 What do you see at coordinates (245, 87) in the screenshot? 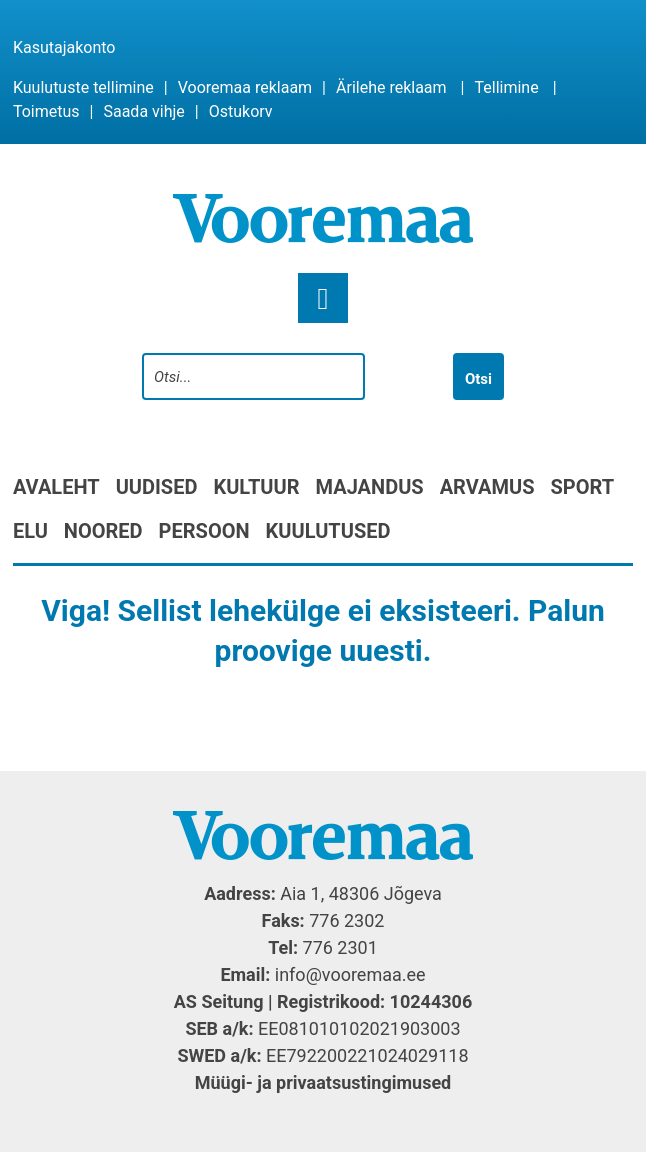
I see `Vooremaa reklaam` at bounding box center [245, 87].